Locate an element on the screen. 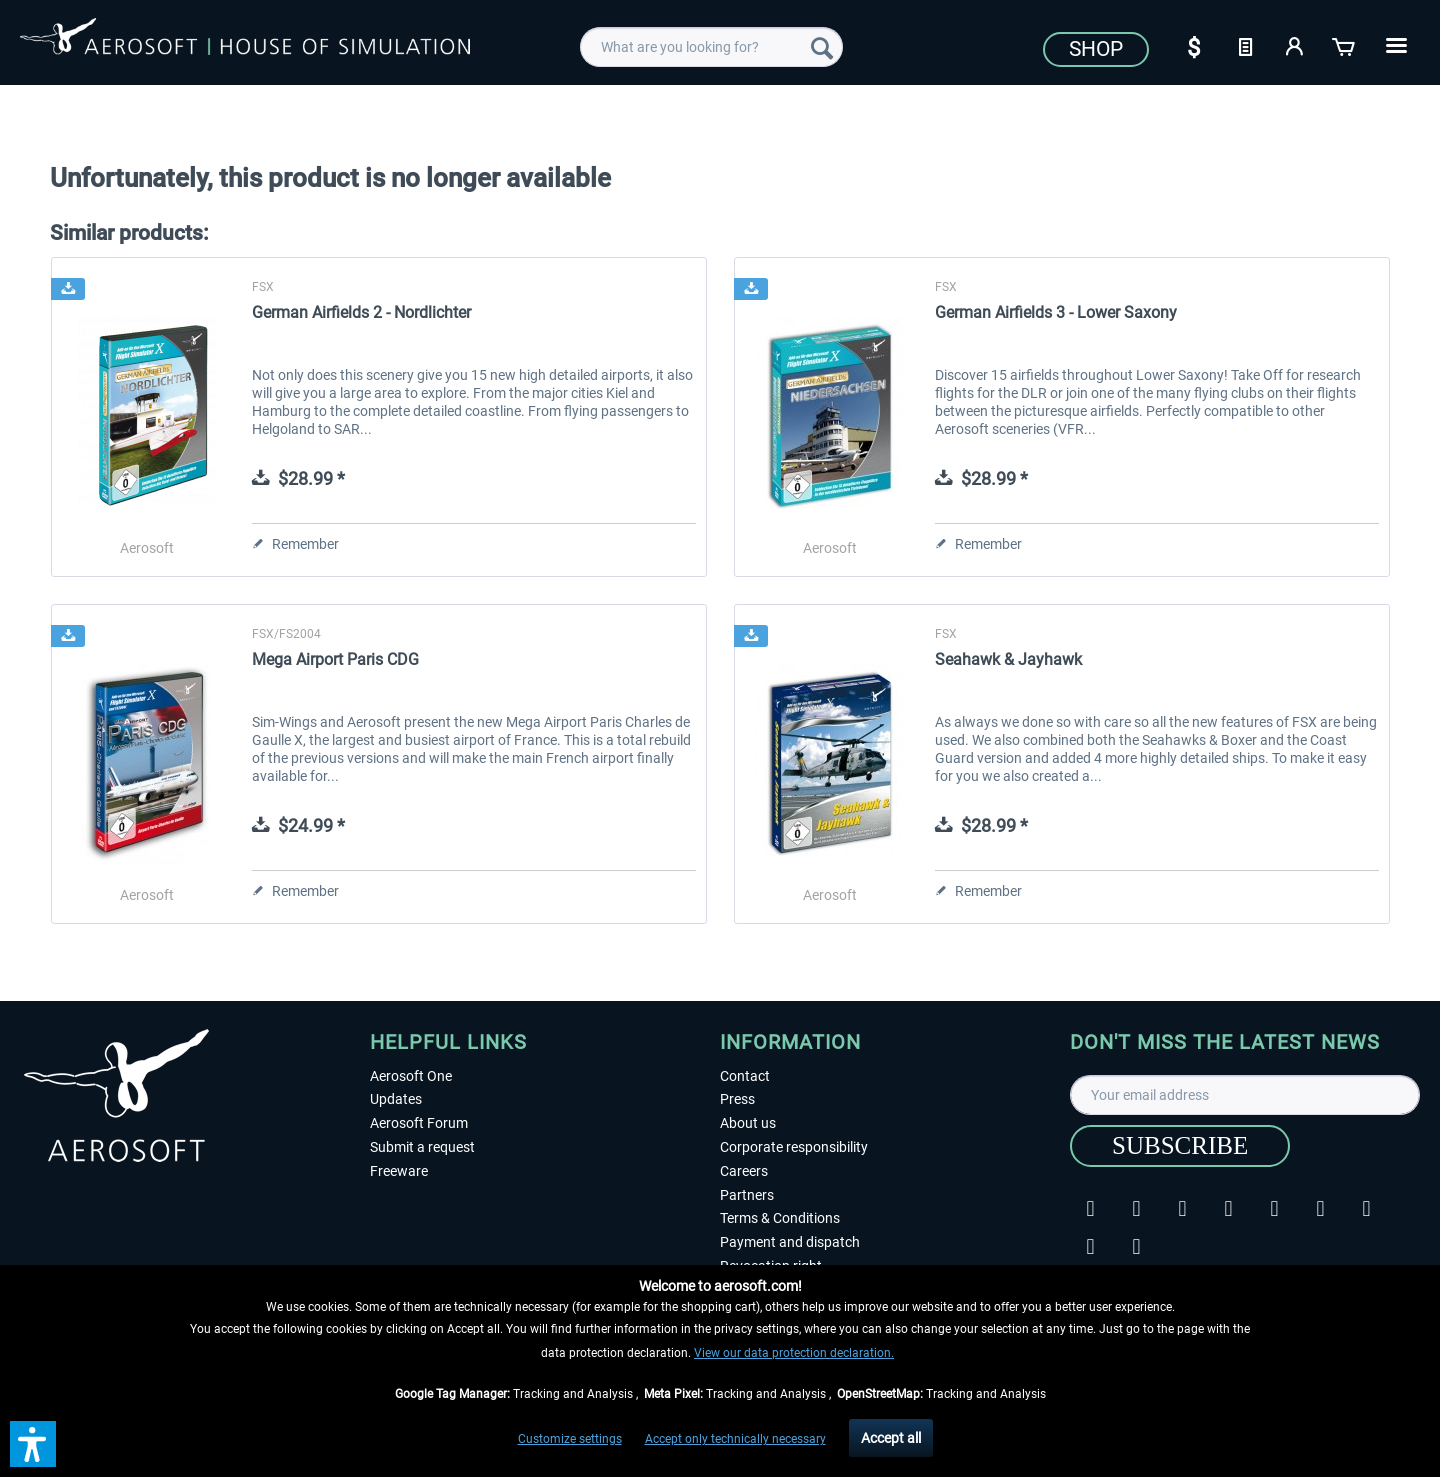 Image resolution: width=1440 pixels, height=1477 pixels. Press is located at coordinates (737, 1099).